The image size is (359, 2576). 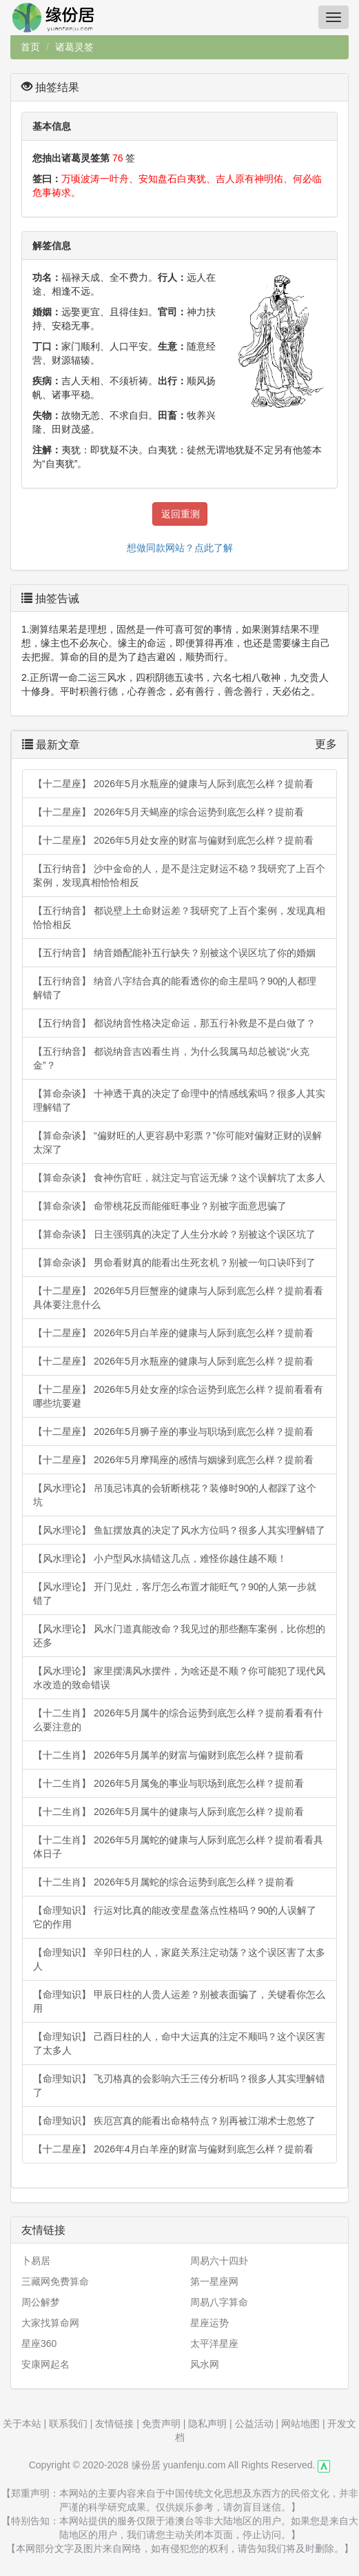 I want to click on 【风水理论】 家里摆满风水摆件，为啥还是不顺？你可能犯了现代风水改造的致命错误, so click(x=179, y=1677).